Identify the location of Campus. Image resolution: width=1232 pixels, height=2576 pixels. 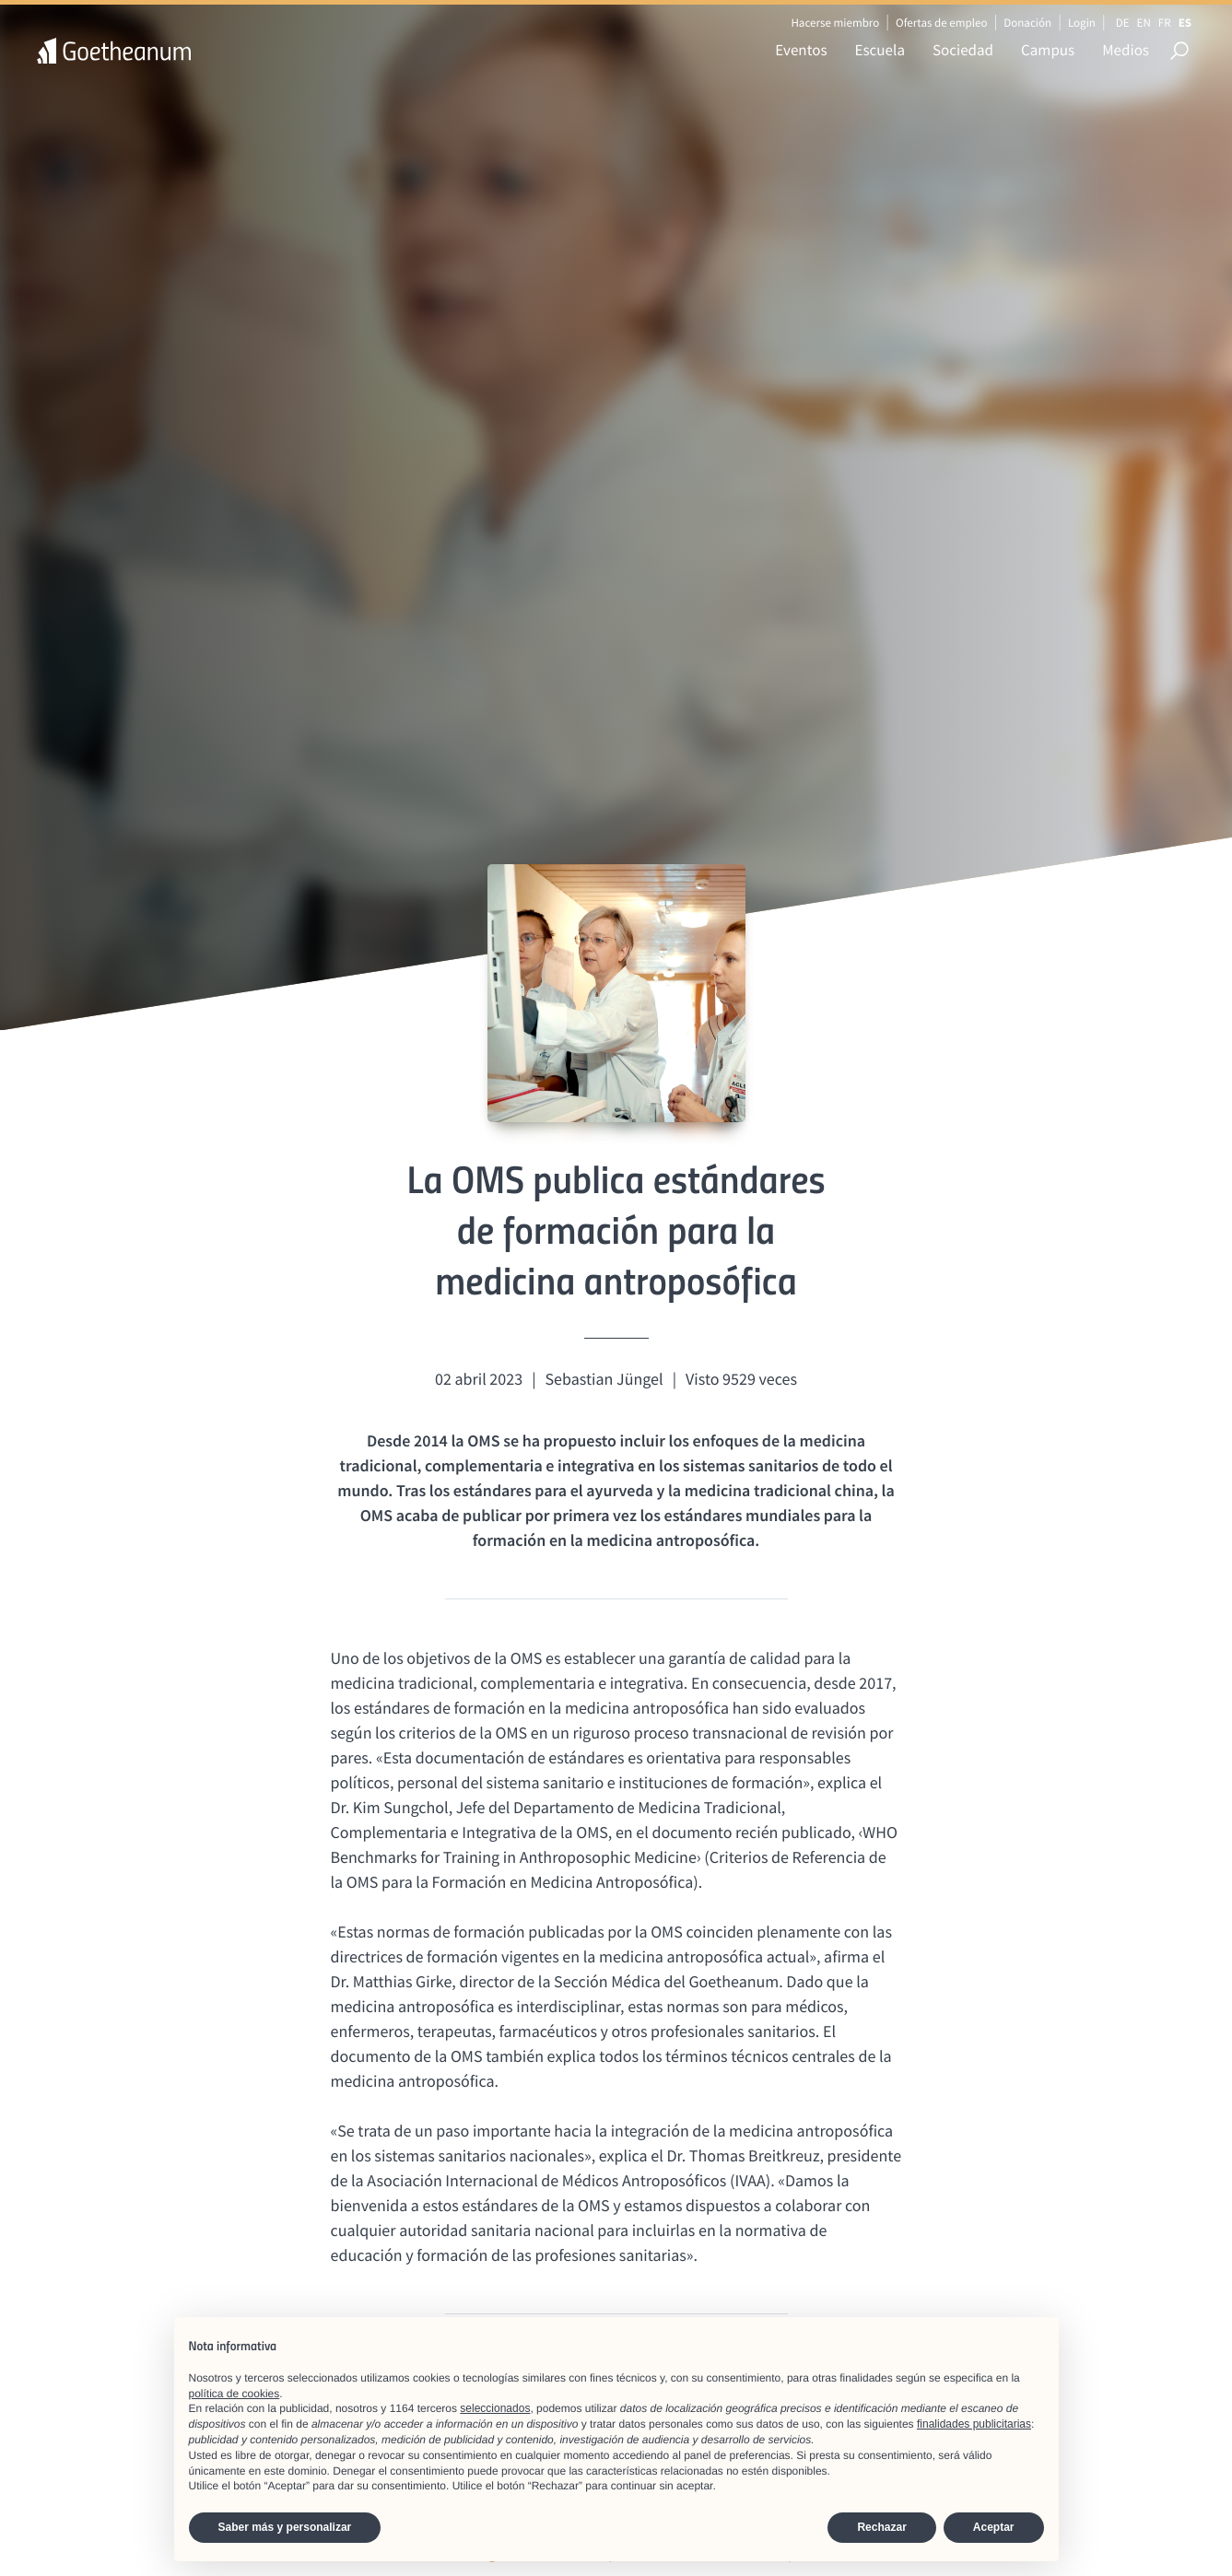
(1047, 50).